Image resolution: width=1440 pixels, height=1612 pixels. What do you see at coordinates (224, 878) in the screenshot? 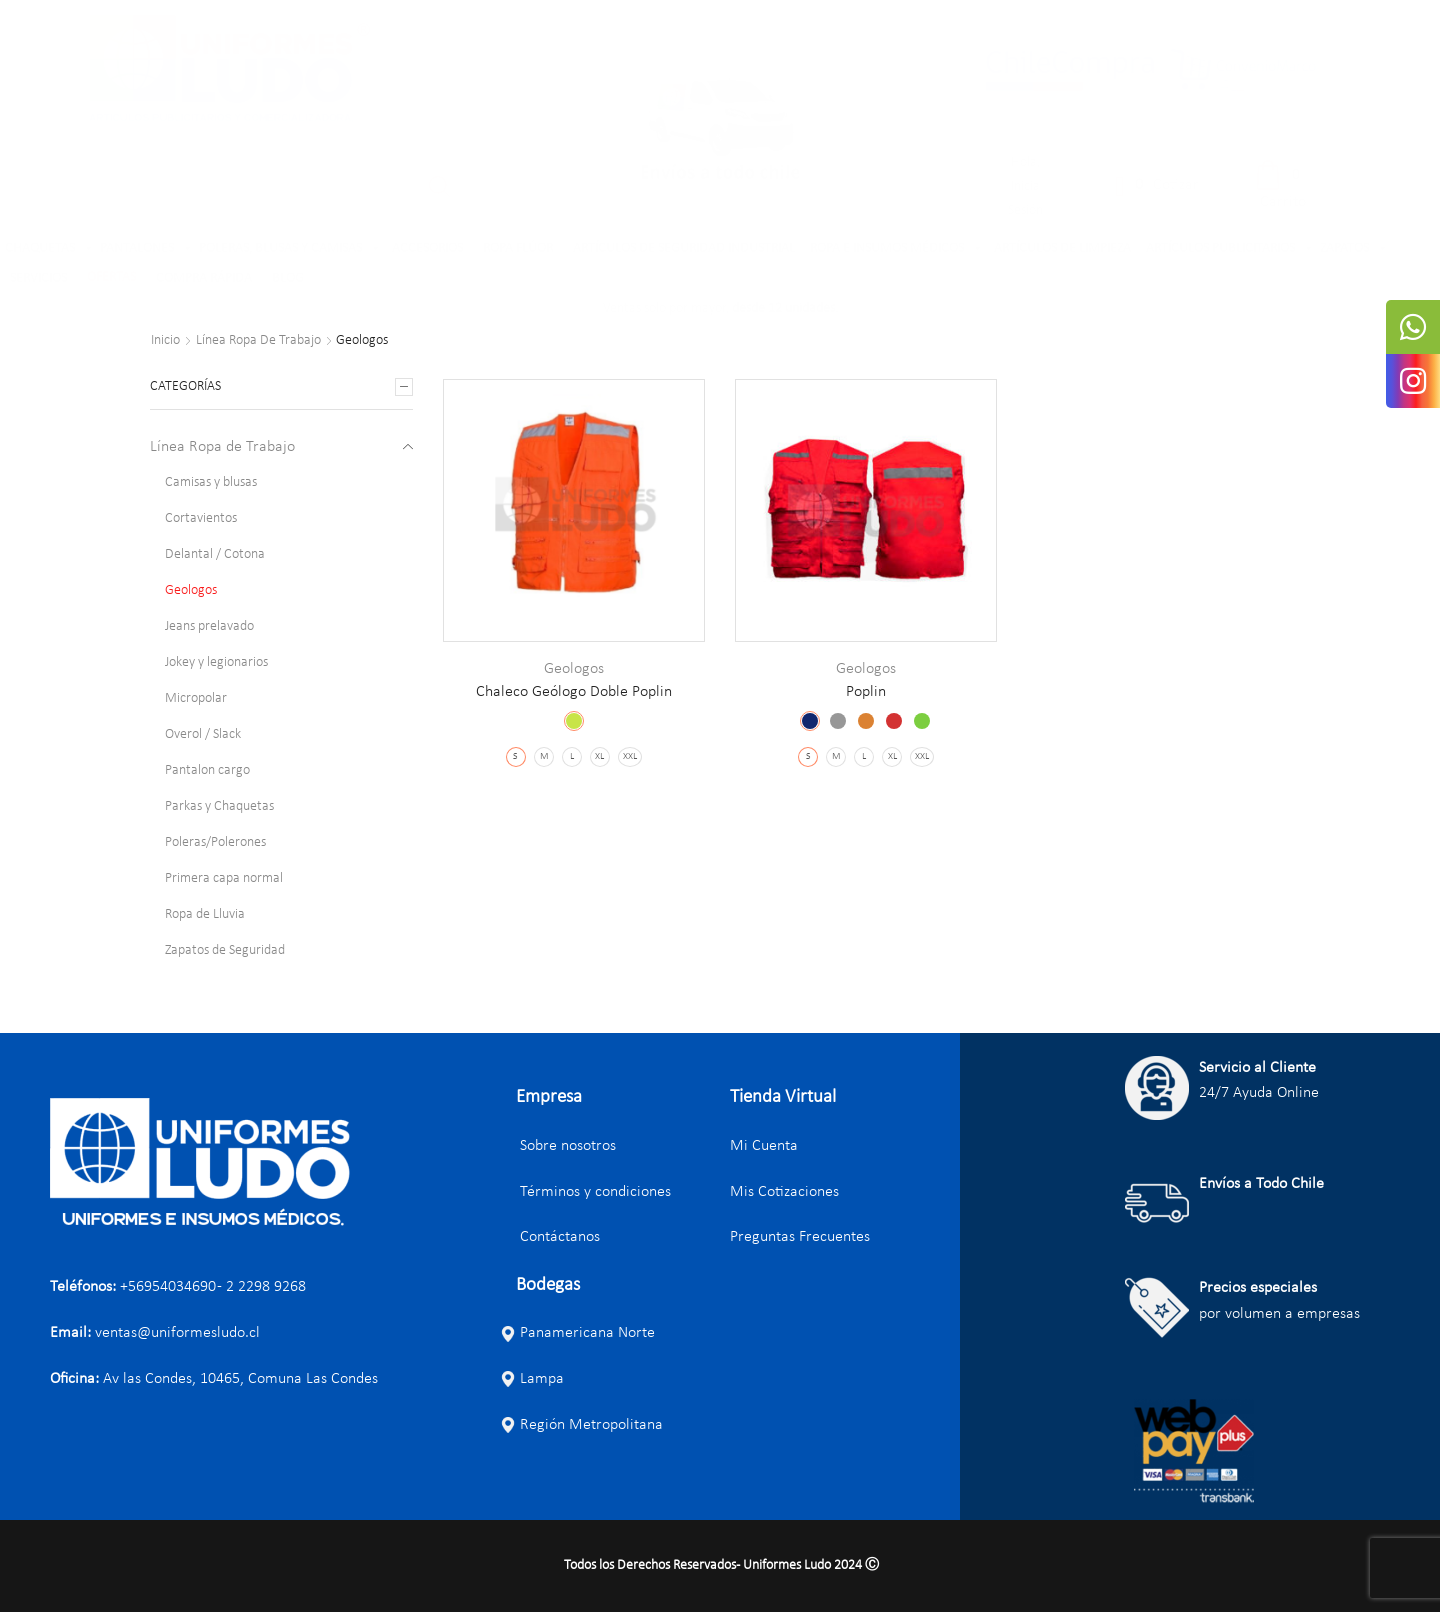
I see `Primera capa normal` at bounding box center [224, 878].